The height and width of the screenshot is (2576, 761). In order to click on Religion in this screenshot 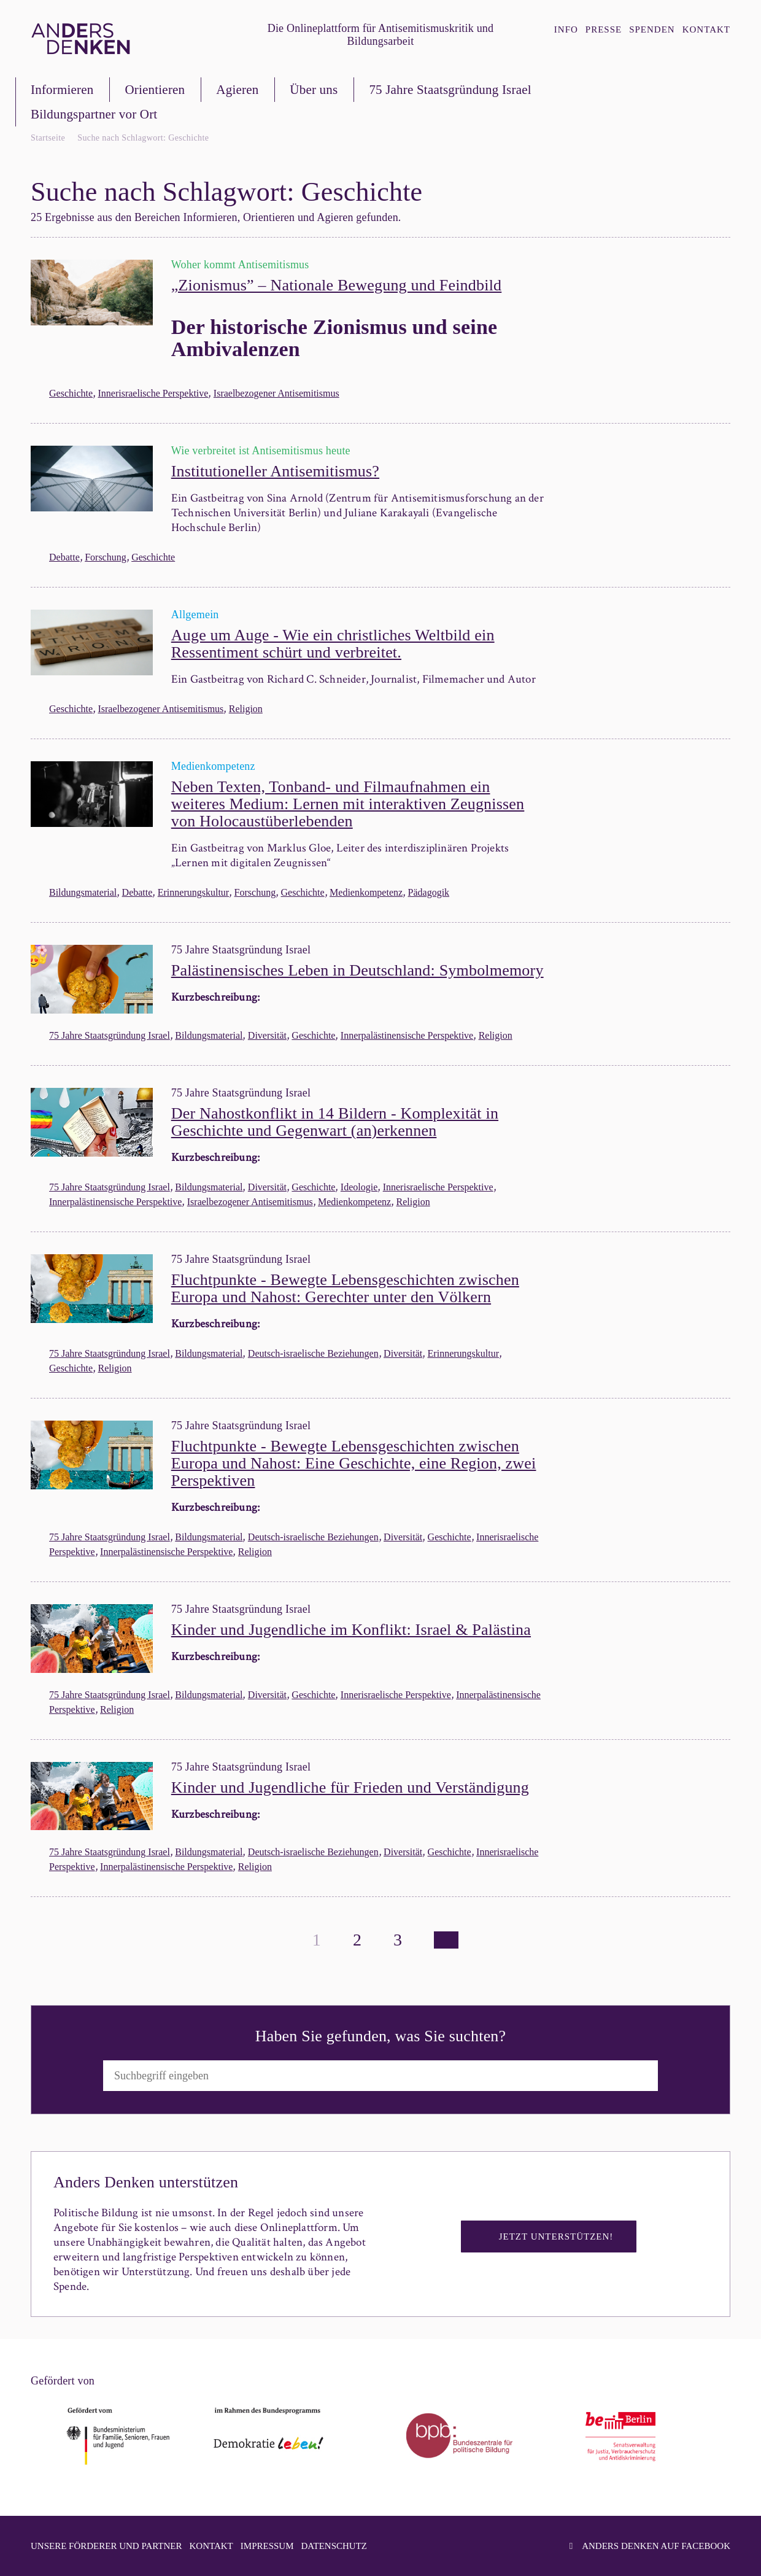, I will do `click(246, 709)`.